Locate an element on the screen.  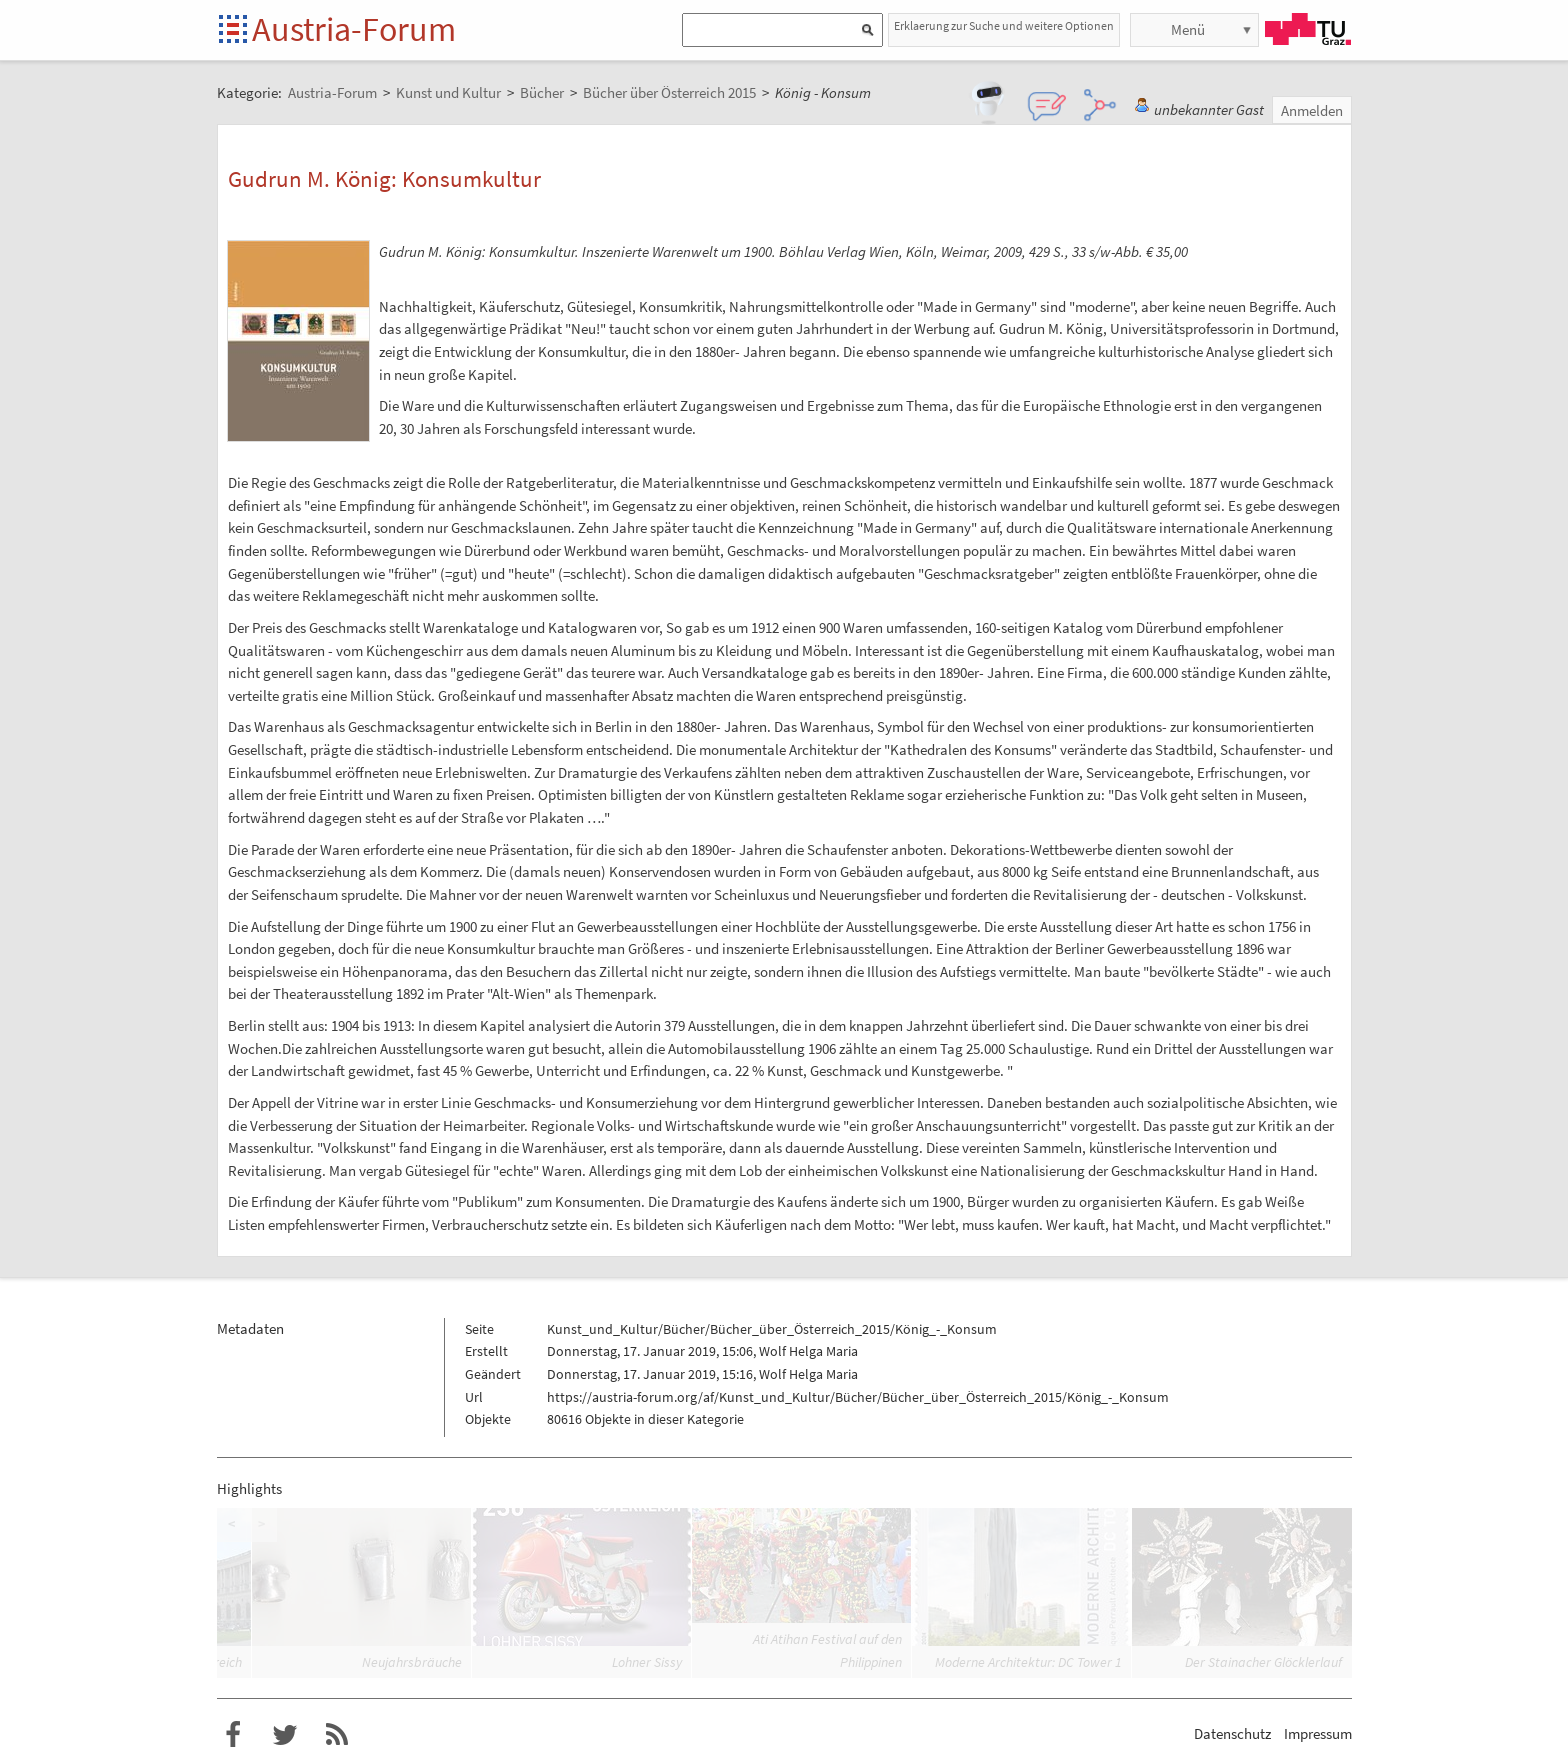
Austria-Forum bei Twitter is located at coordinates (285, 1735).